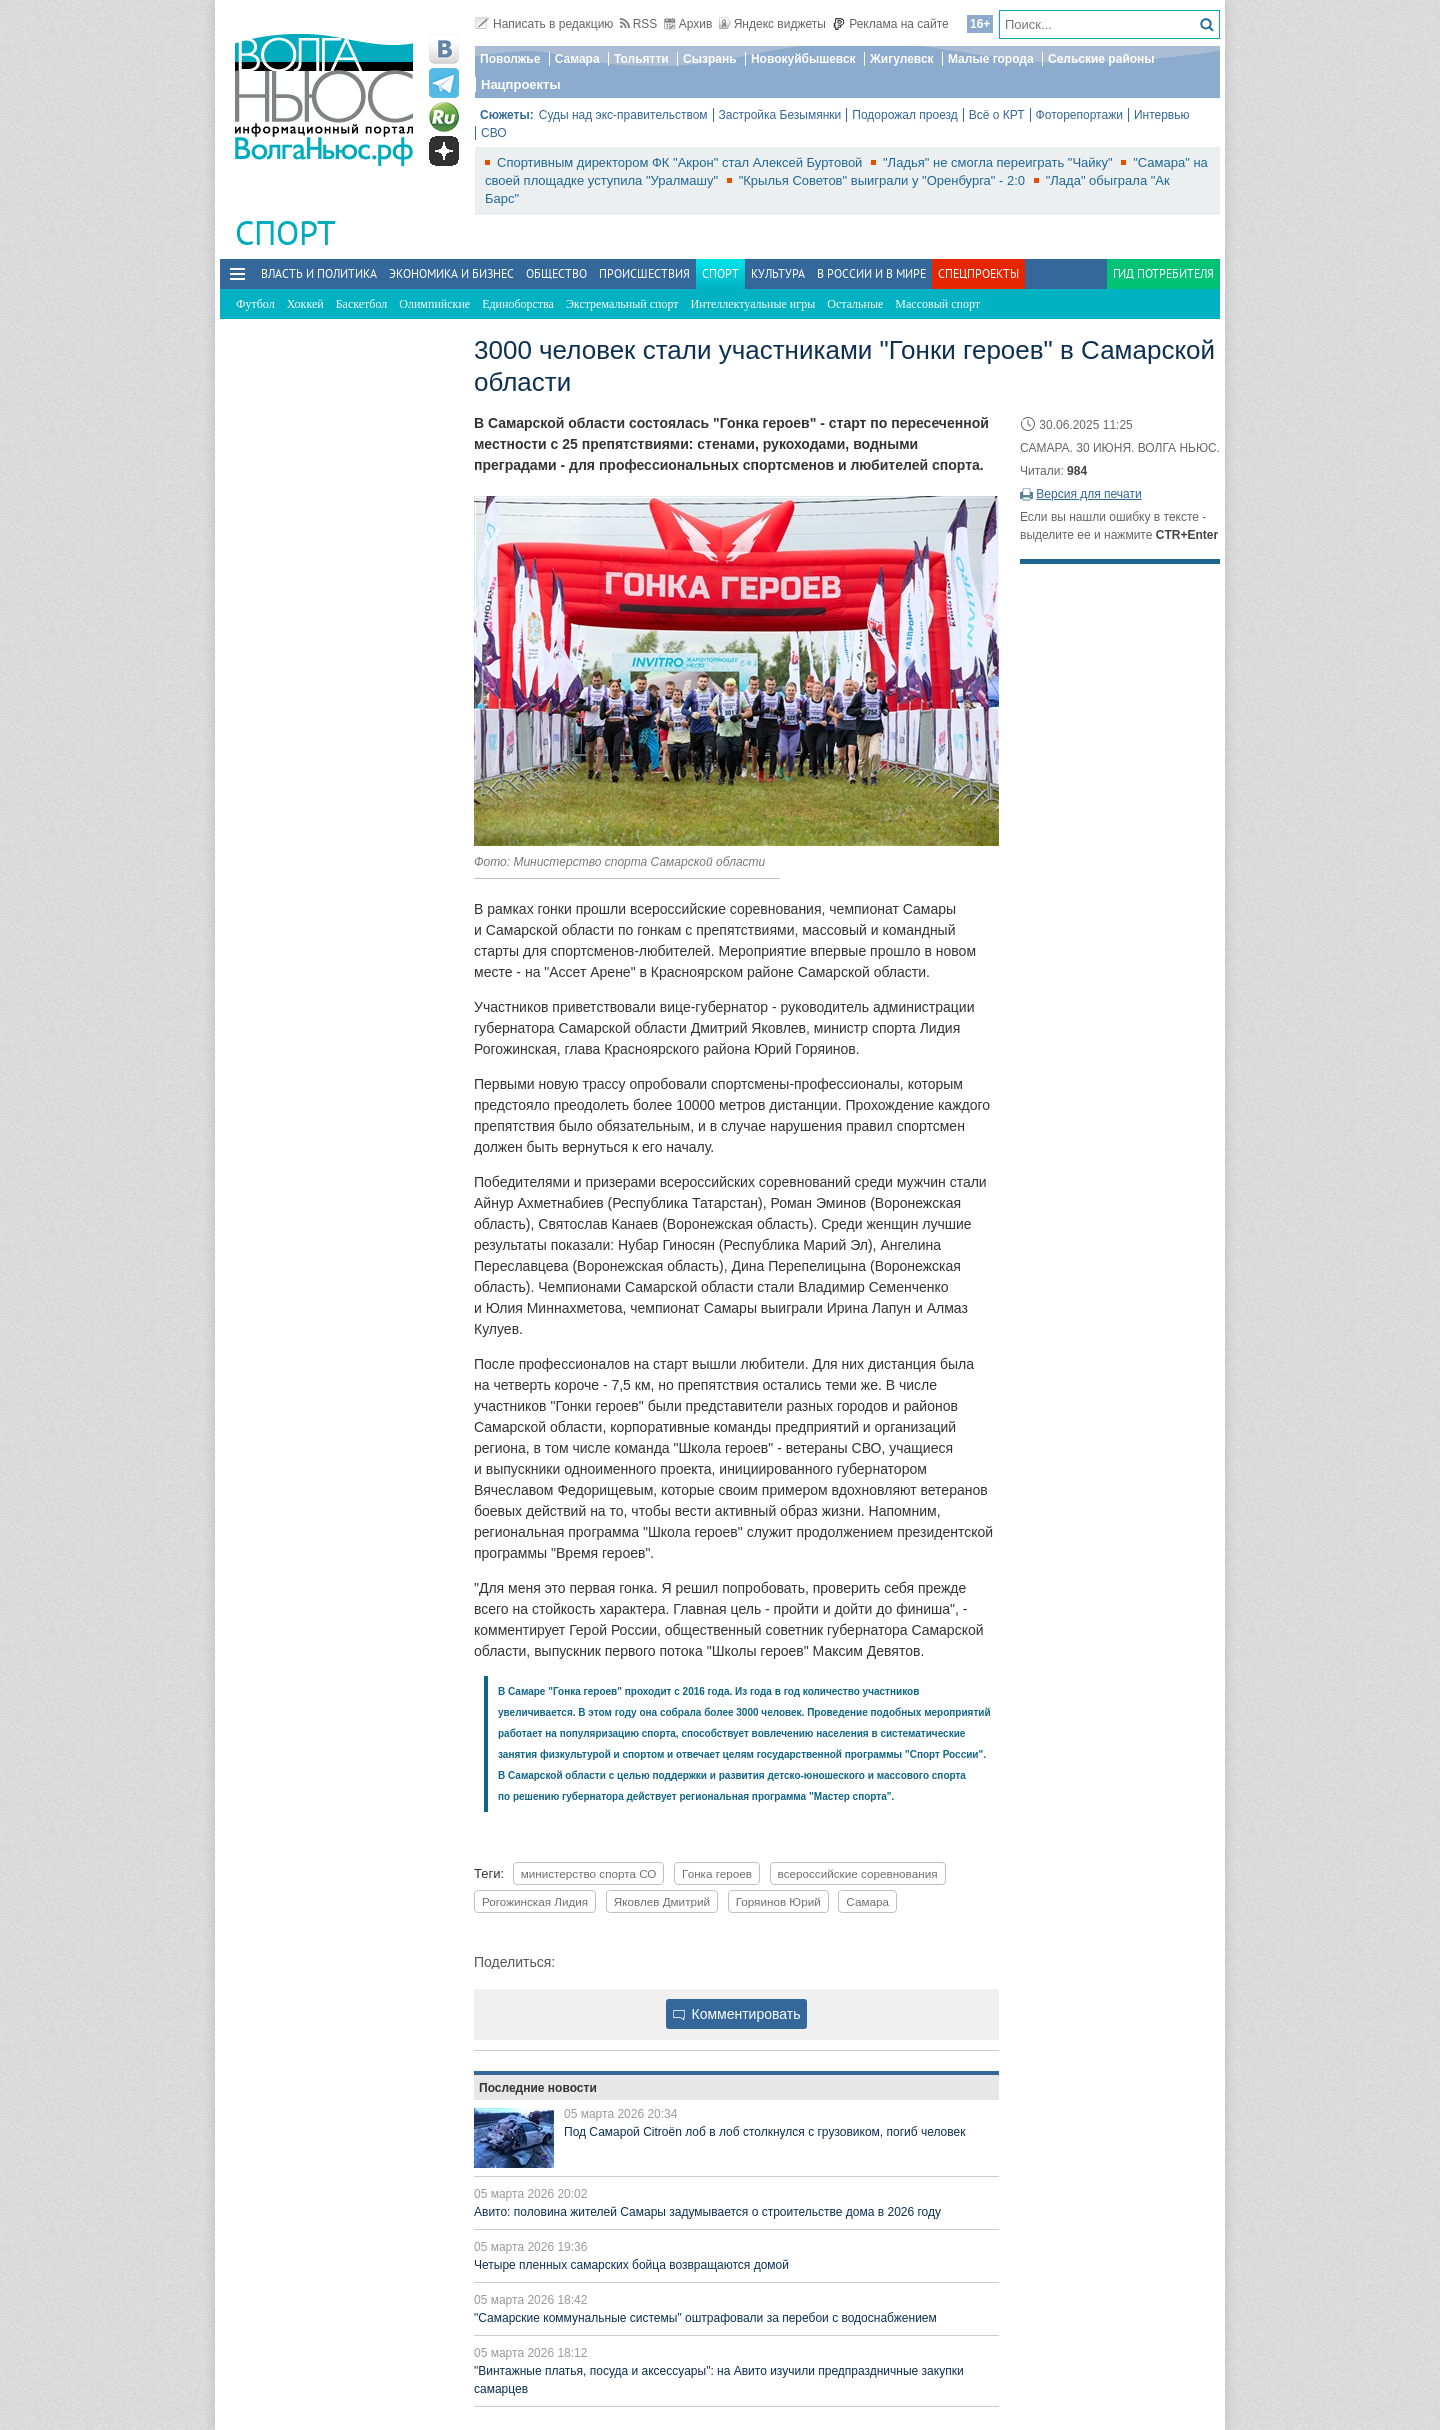 This screenshot has width=1440, height=2430. I want to click on RSS, so click(639, 24).